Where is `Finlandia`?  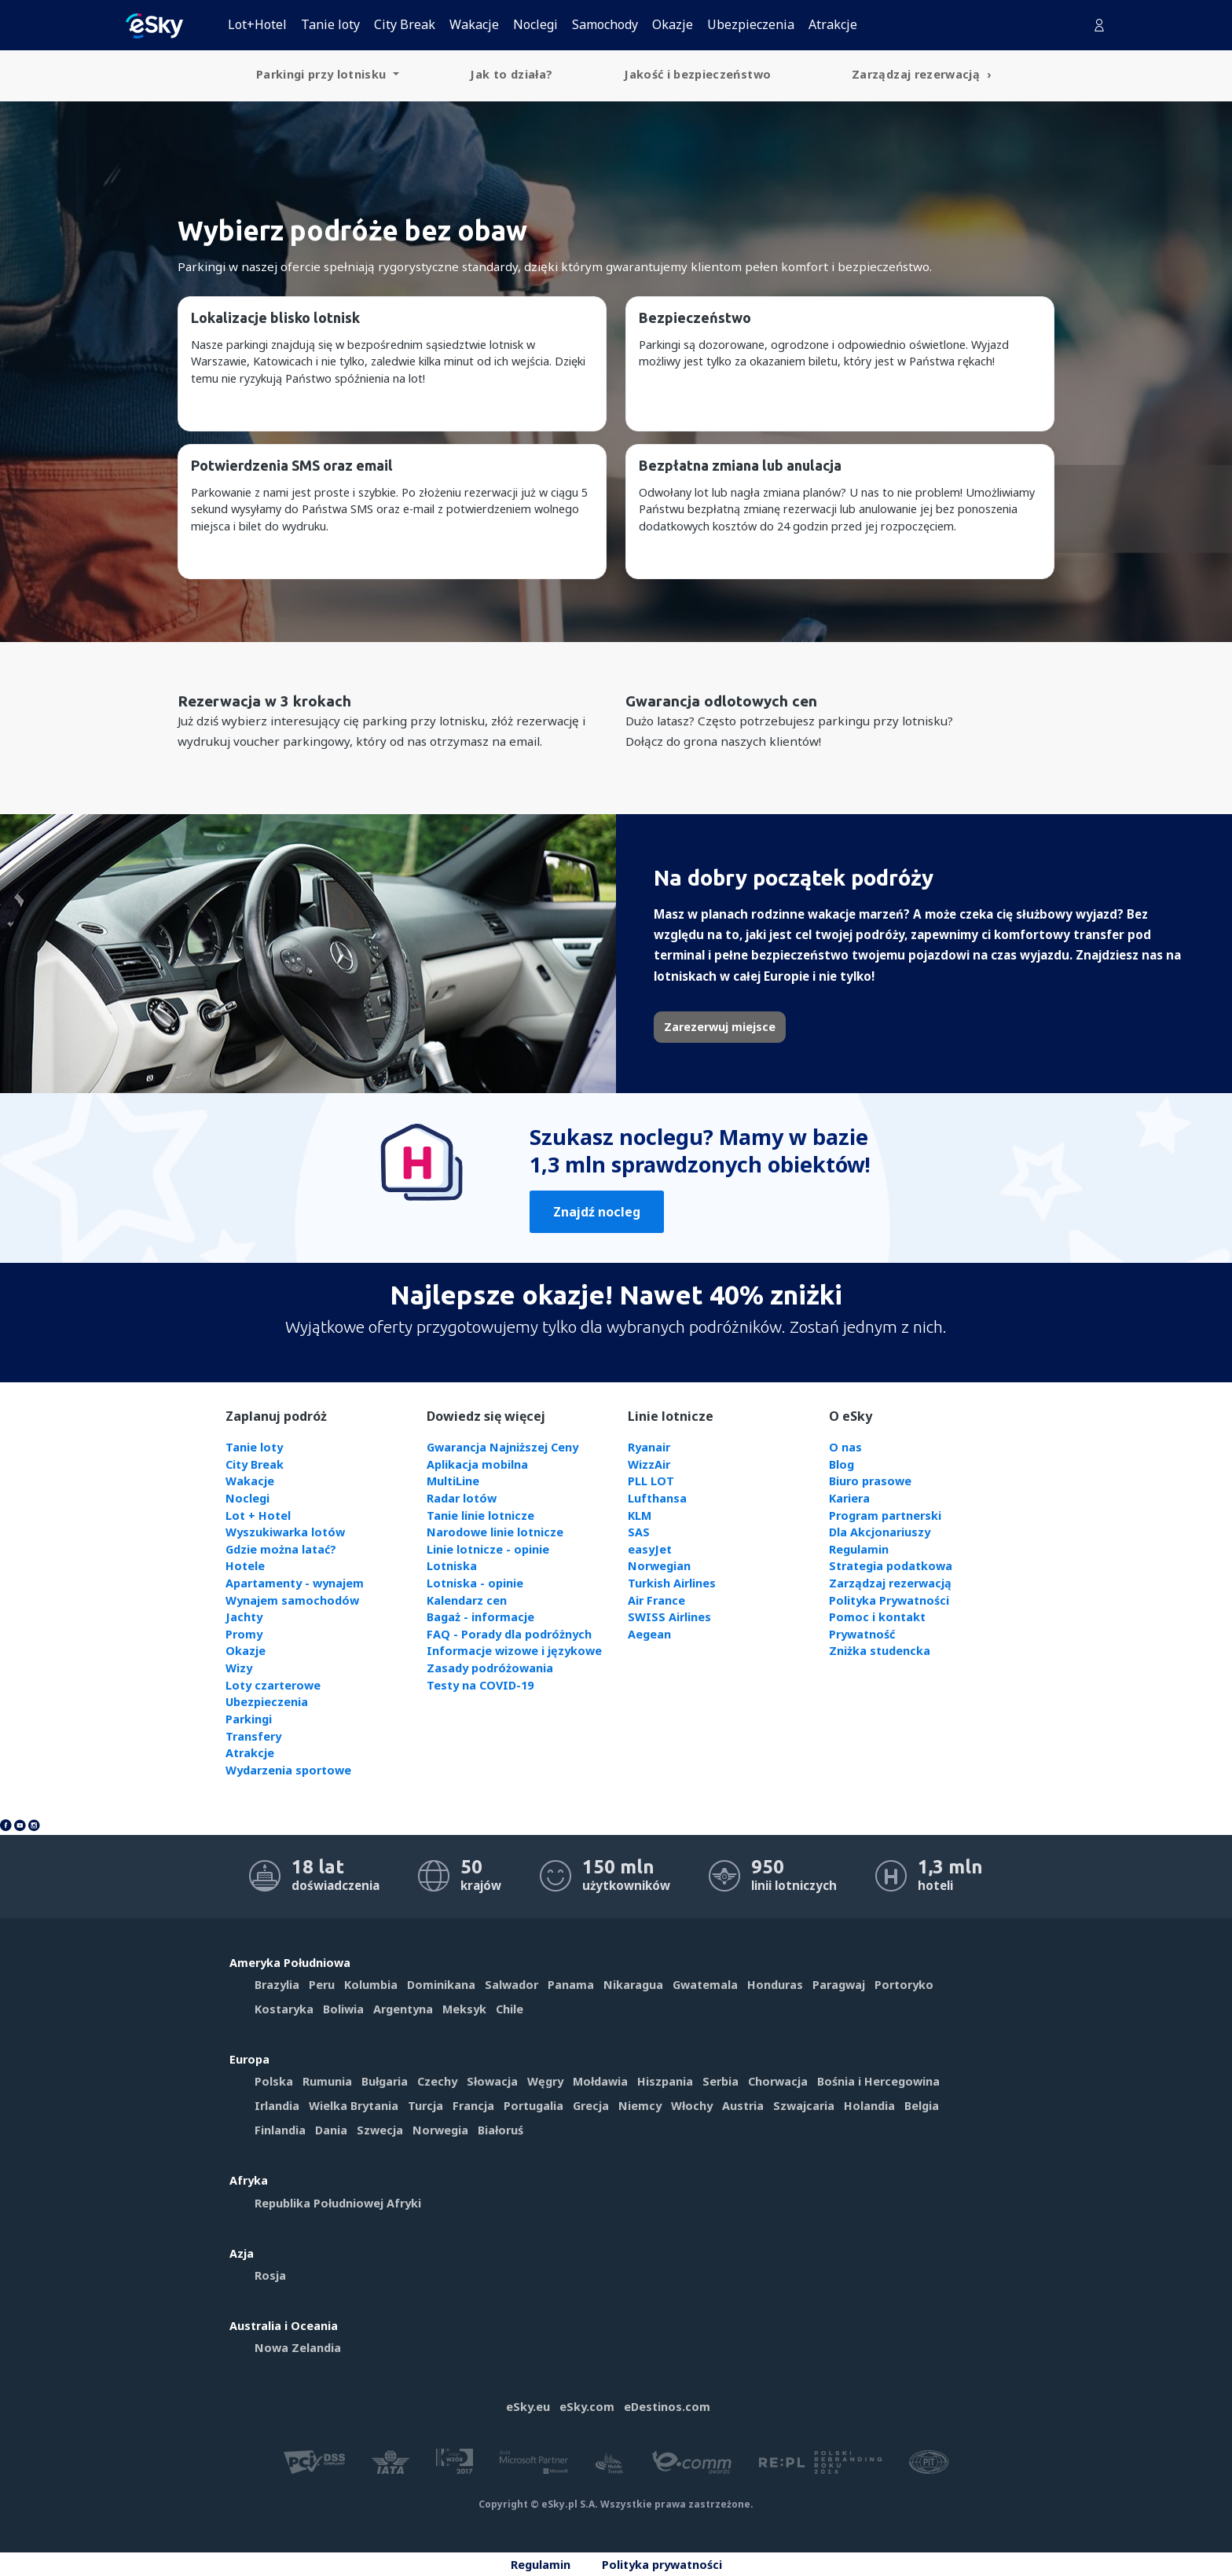 Finlandia is located at coordinates (280, 2130).